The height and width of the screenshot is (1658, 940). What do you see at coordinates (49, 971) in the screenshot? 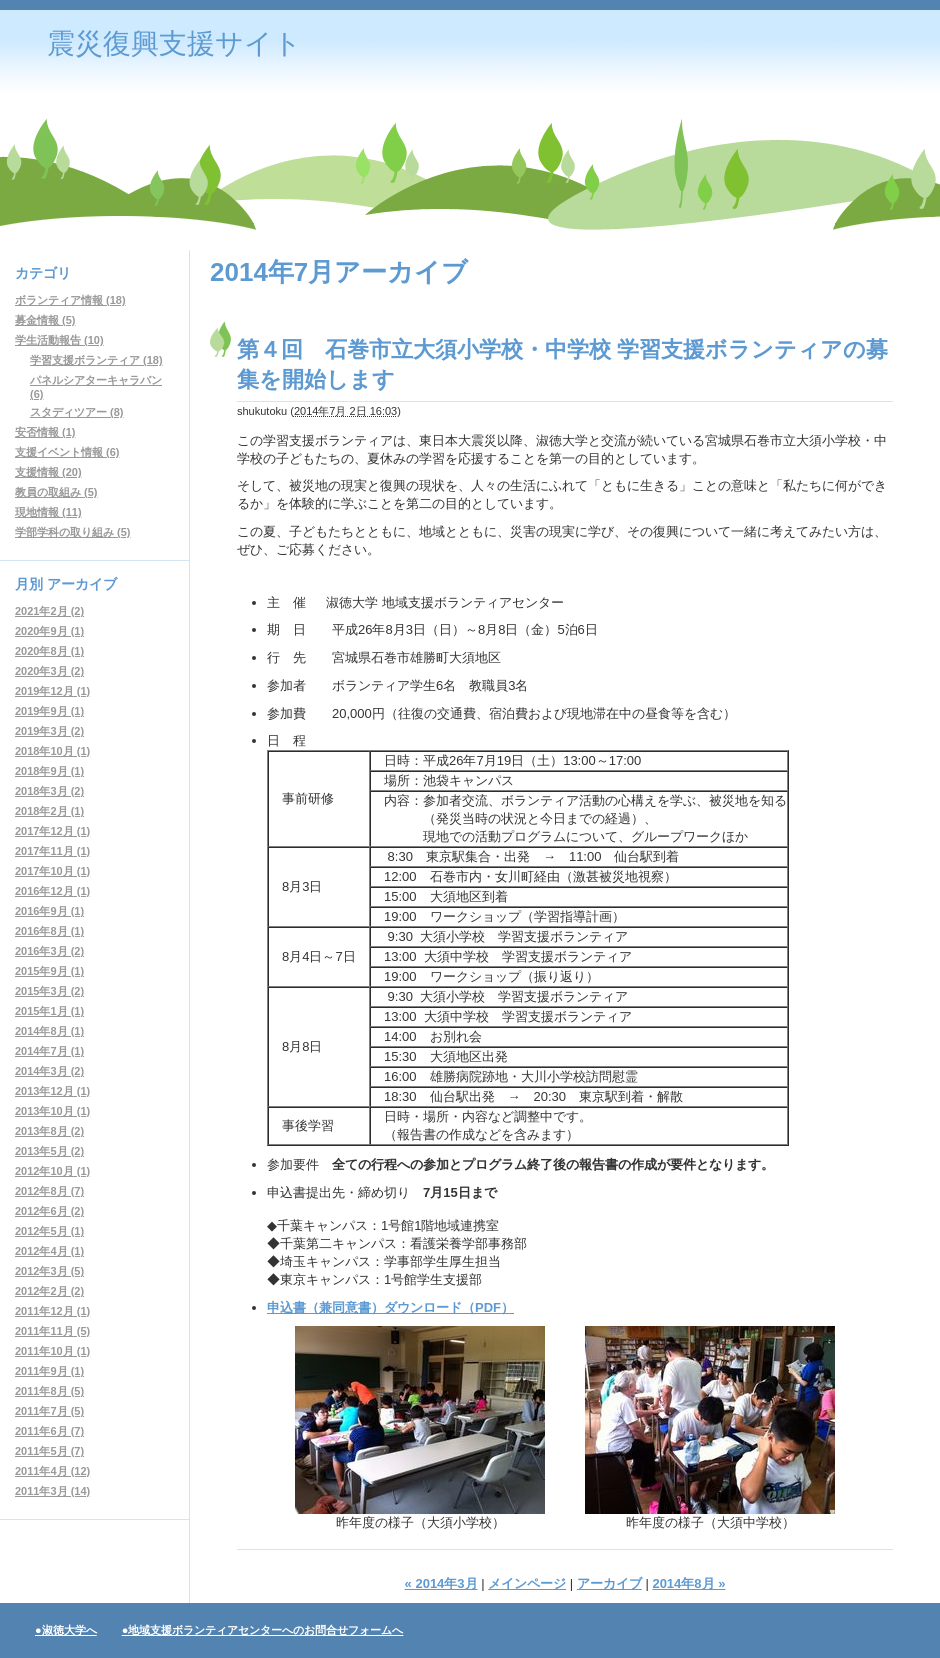
I see `2015年9月 (1)` at bounding box center [49, 971].